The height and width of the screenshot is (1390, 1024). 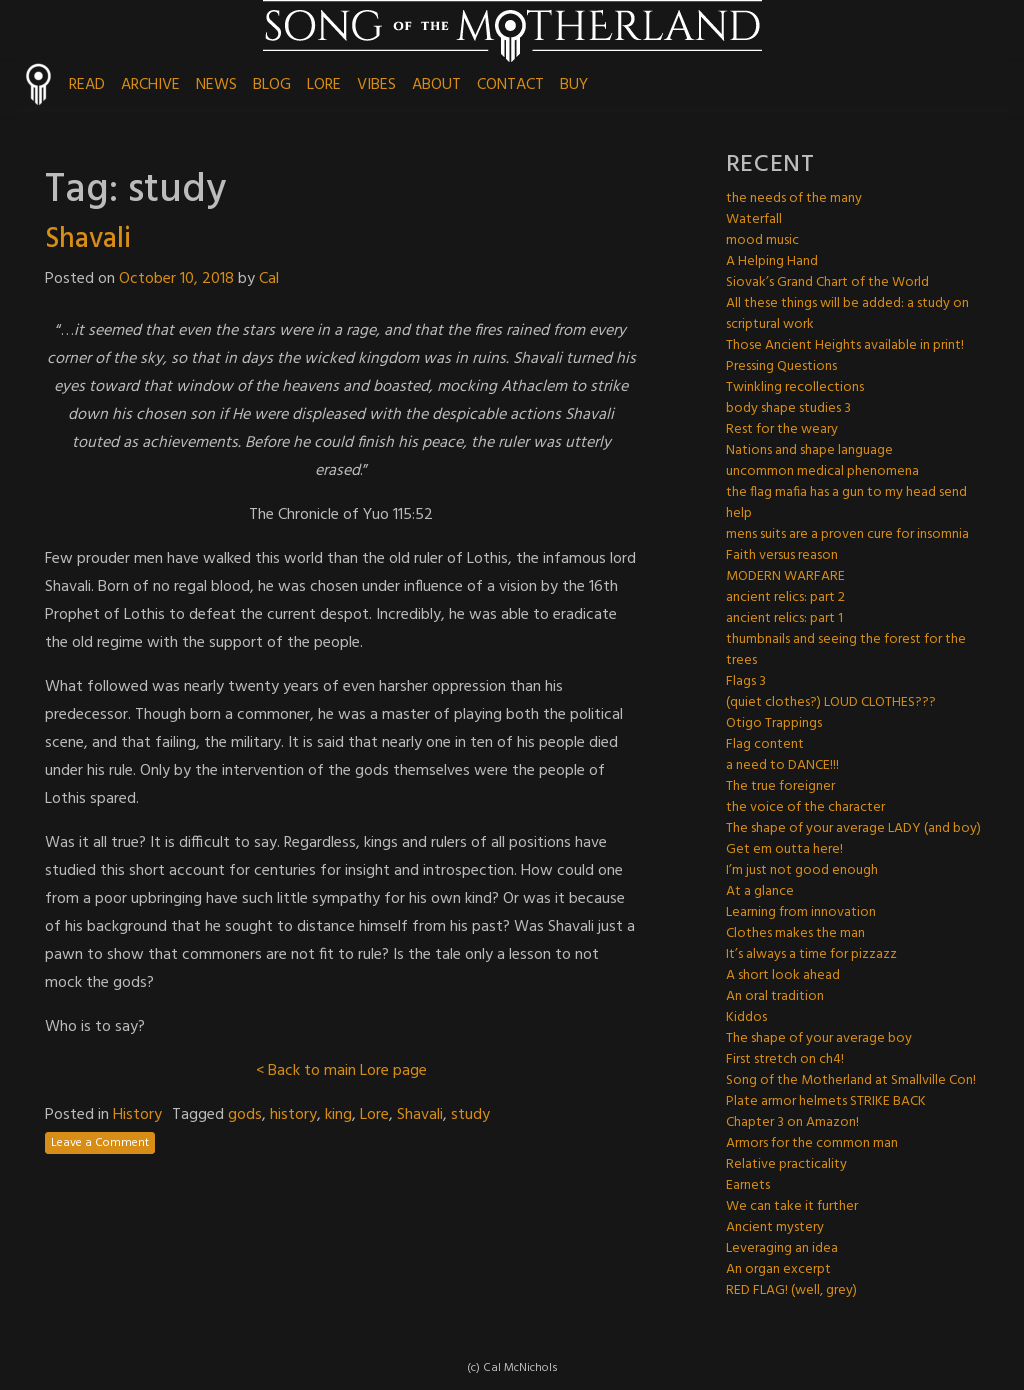 I want to click on Earnets, so click(x=748, y=1185).